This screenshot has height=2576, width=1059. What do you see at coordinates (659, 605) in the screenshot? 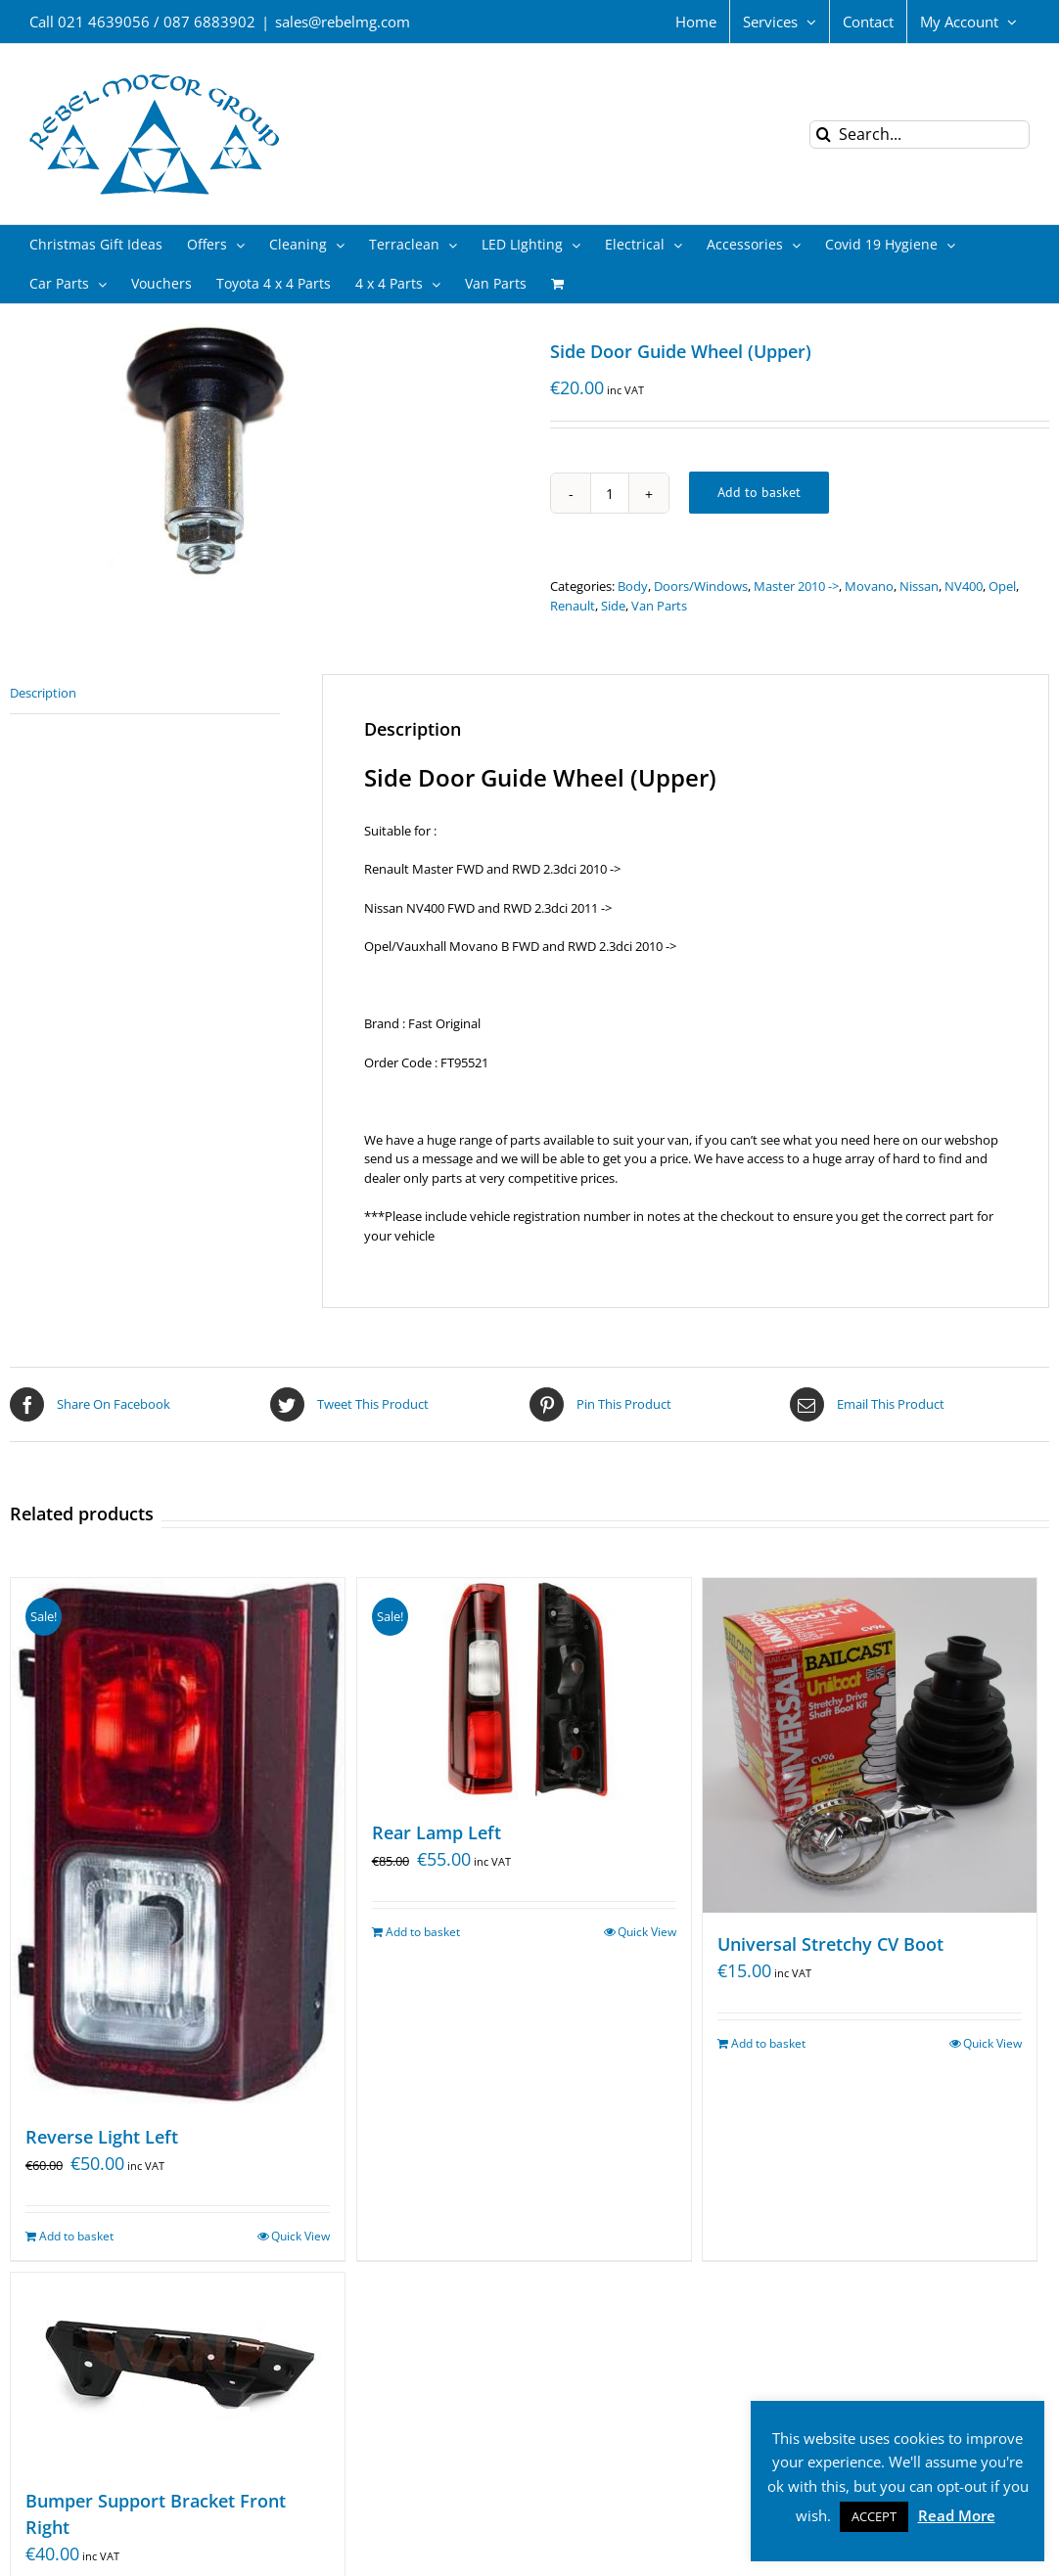
I see `Van Parts` at bounding box center [659, 605].